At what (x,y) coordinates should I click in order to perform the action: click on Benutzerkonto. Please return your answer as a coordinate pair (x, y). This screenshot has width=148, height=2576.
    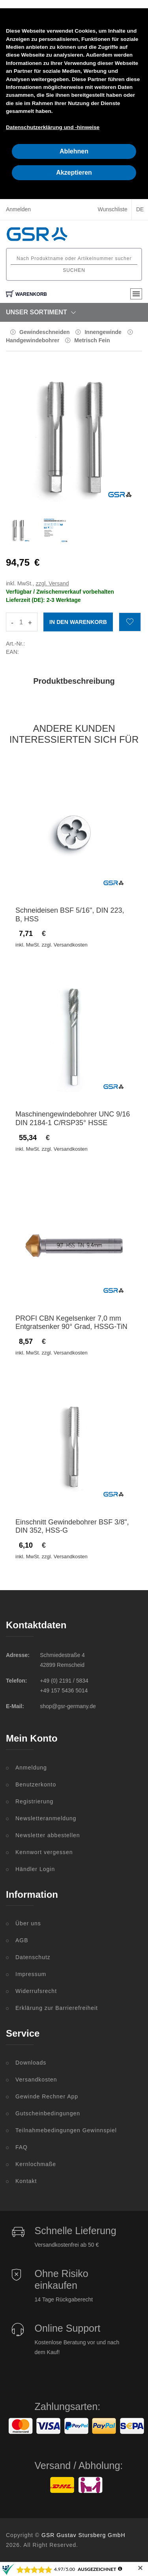
    Looking at the image, I should click on (35, 1784).